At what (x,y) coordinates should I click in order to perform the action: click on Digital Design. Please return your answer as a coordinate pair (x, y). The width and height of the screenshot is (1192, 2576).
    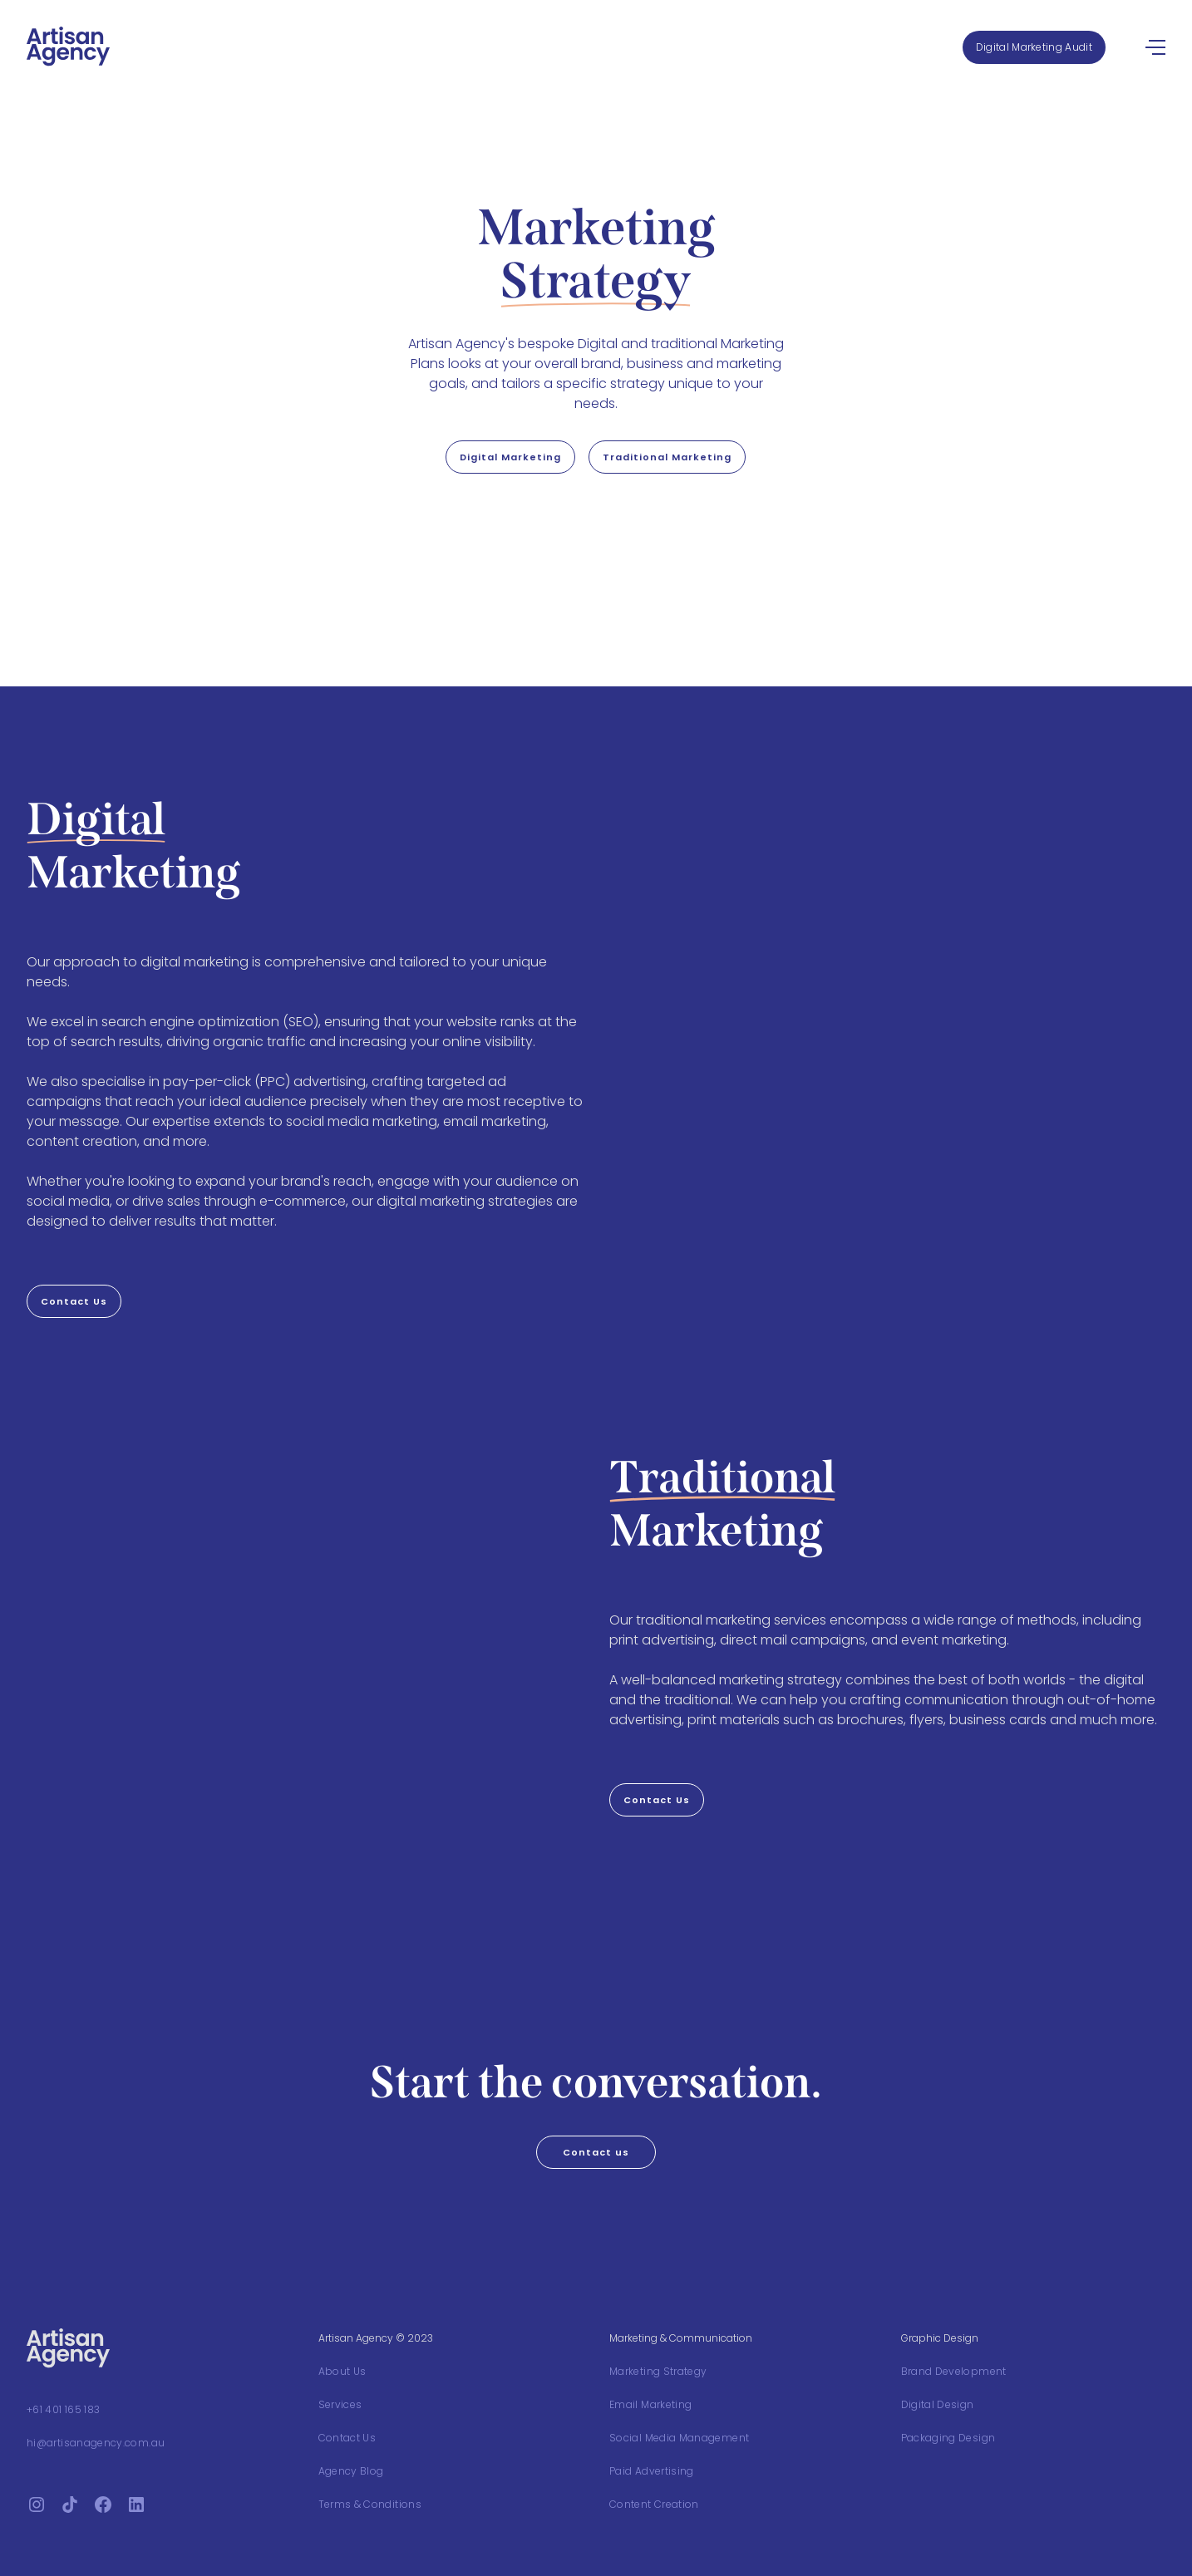
    Looking at the image, I should click on (937, 2404).